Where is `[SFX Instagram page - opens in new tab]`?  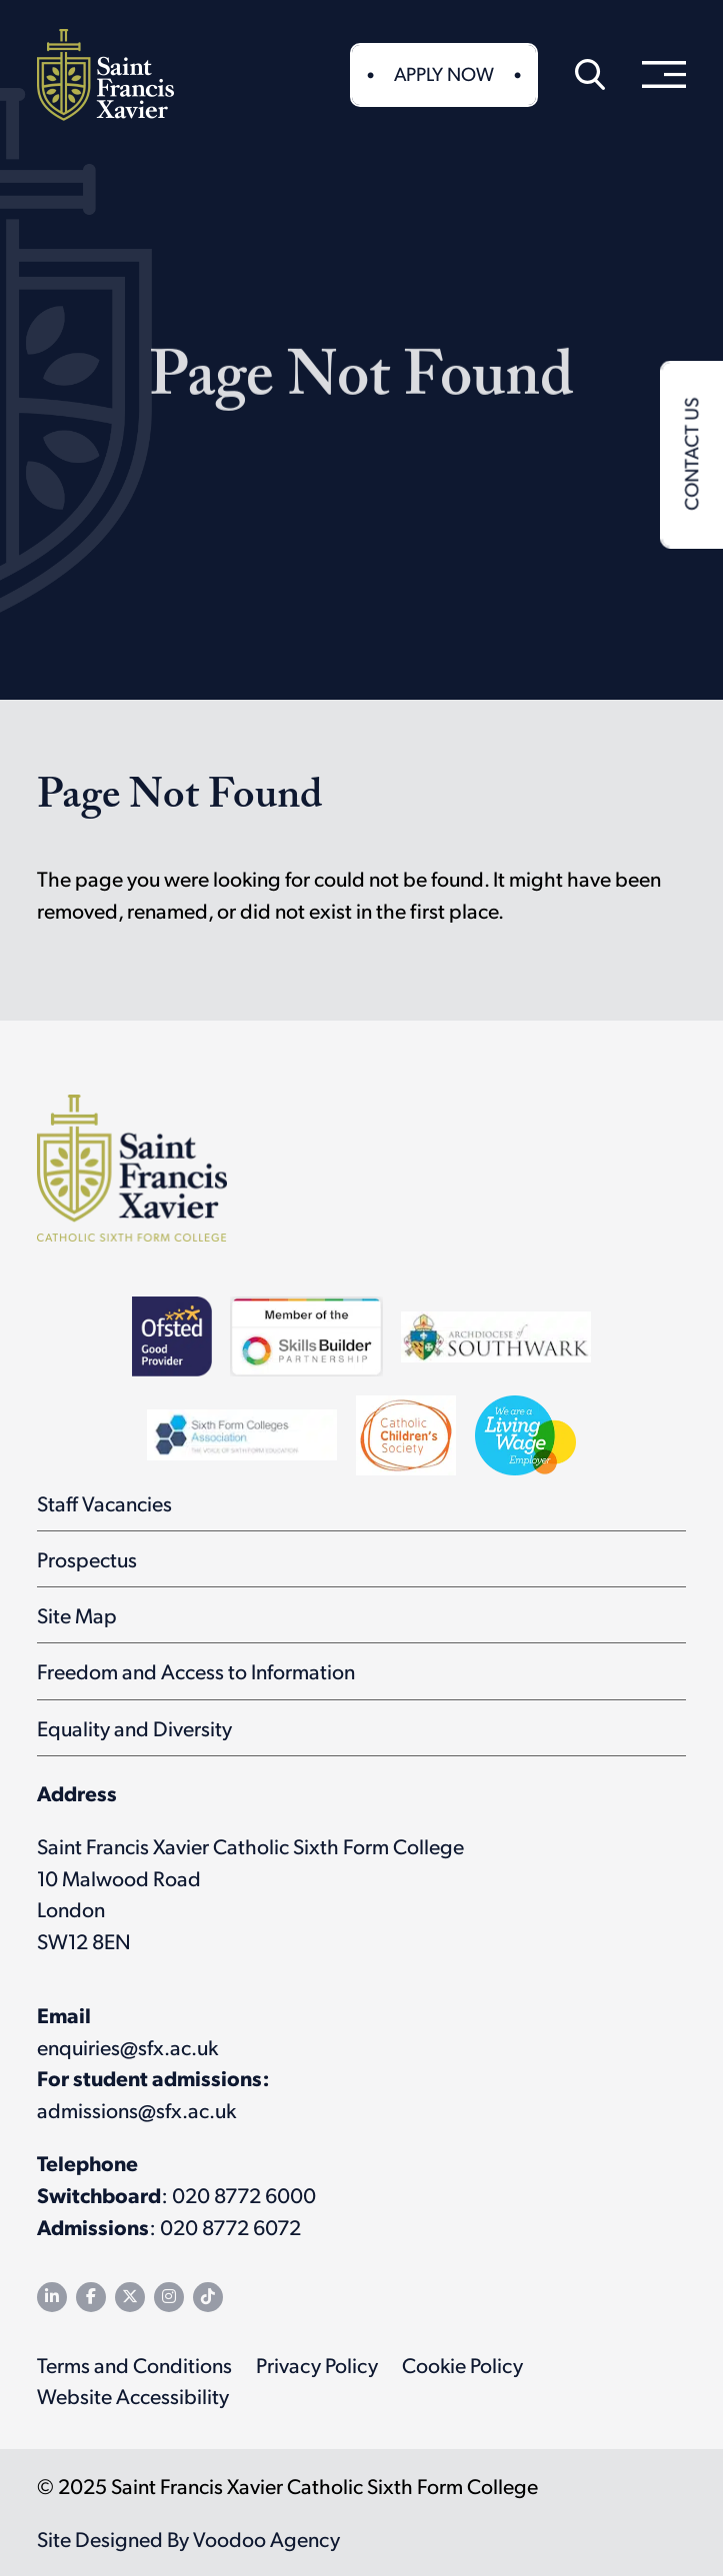
[SFX Instagram page - opens in new tab] is located at coordinates (169, 2297).